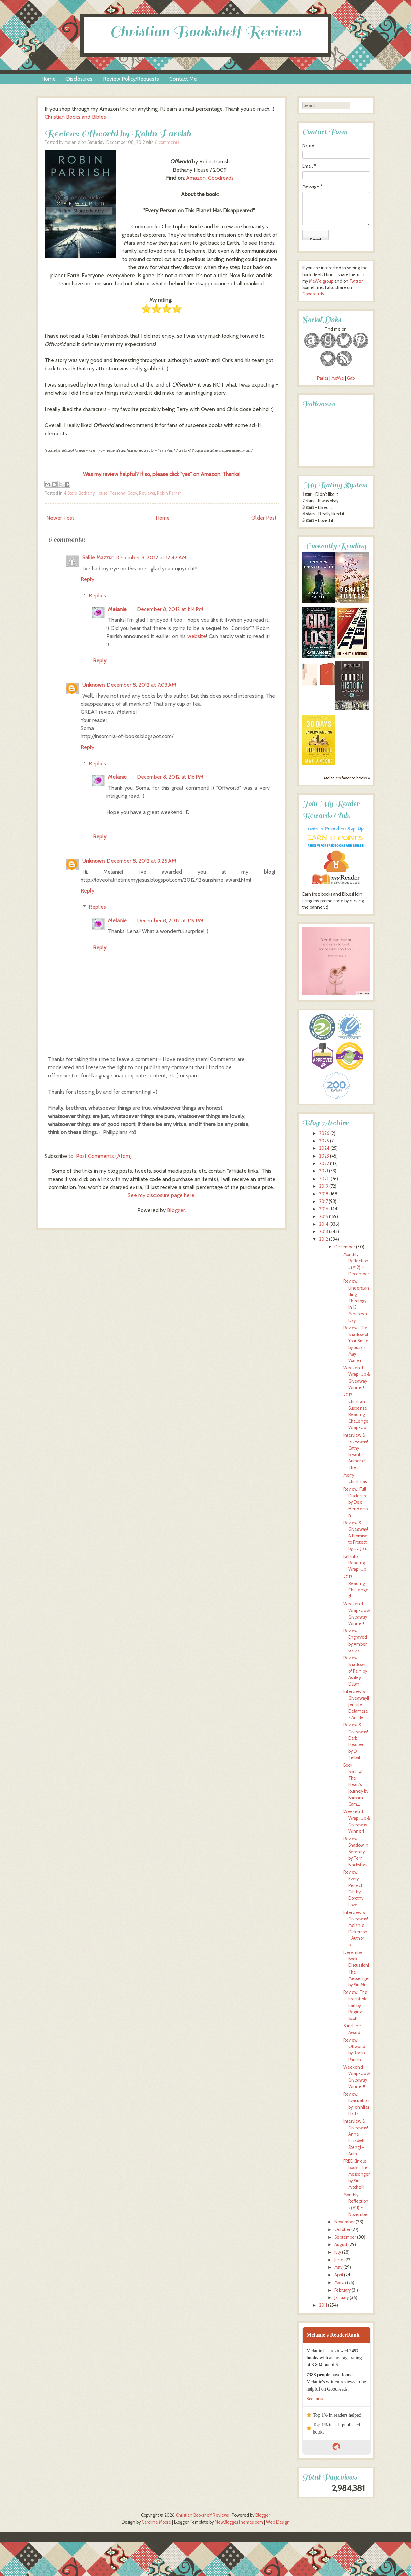  Describe the element at coordinates (196, 178) in the screenshot. I see `Amazon` at that location.